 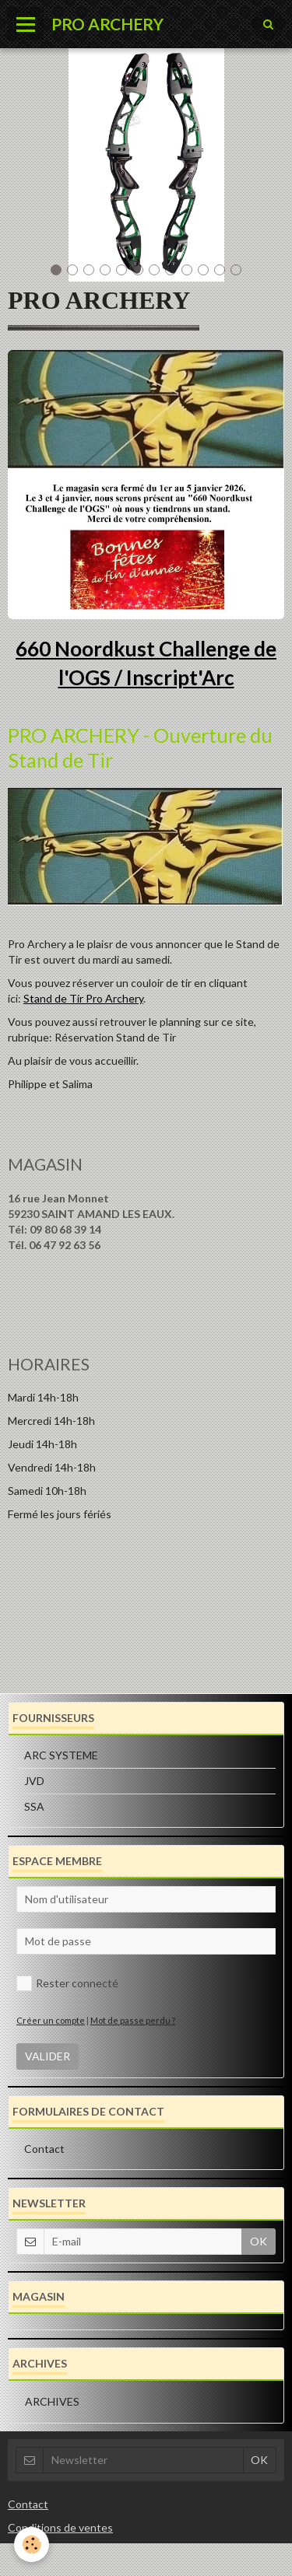 What do you see at coordinates (31, 2544) in the screenshot?
I see `[Cookie]` at bounding box center [31, 2544].